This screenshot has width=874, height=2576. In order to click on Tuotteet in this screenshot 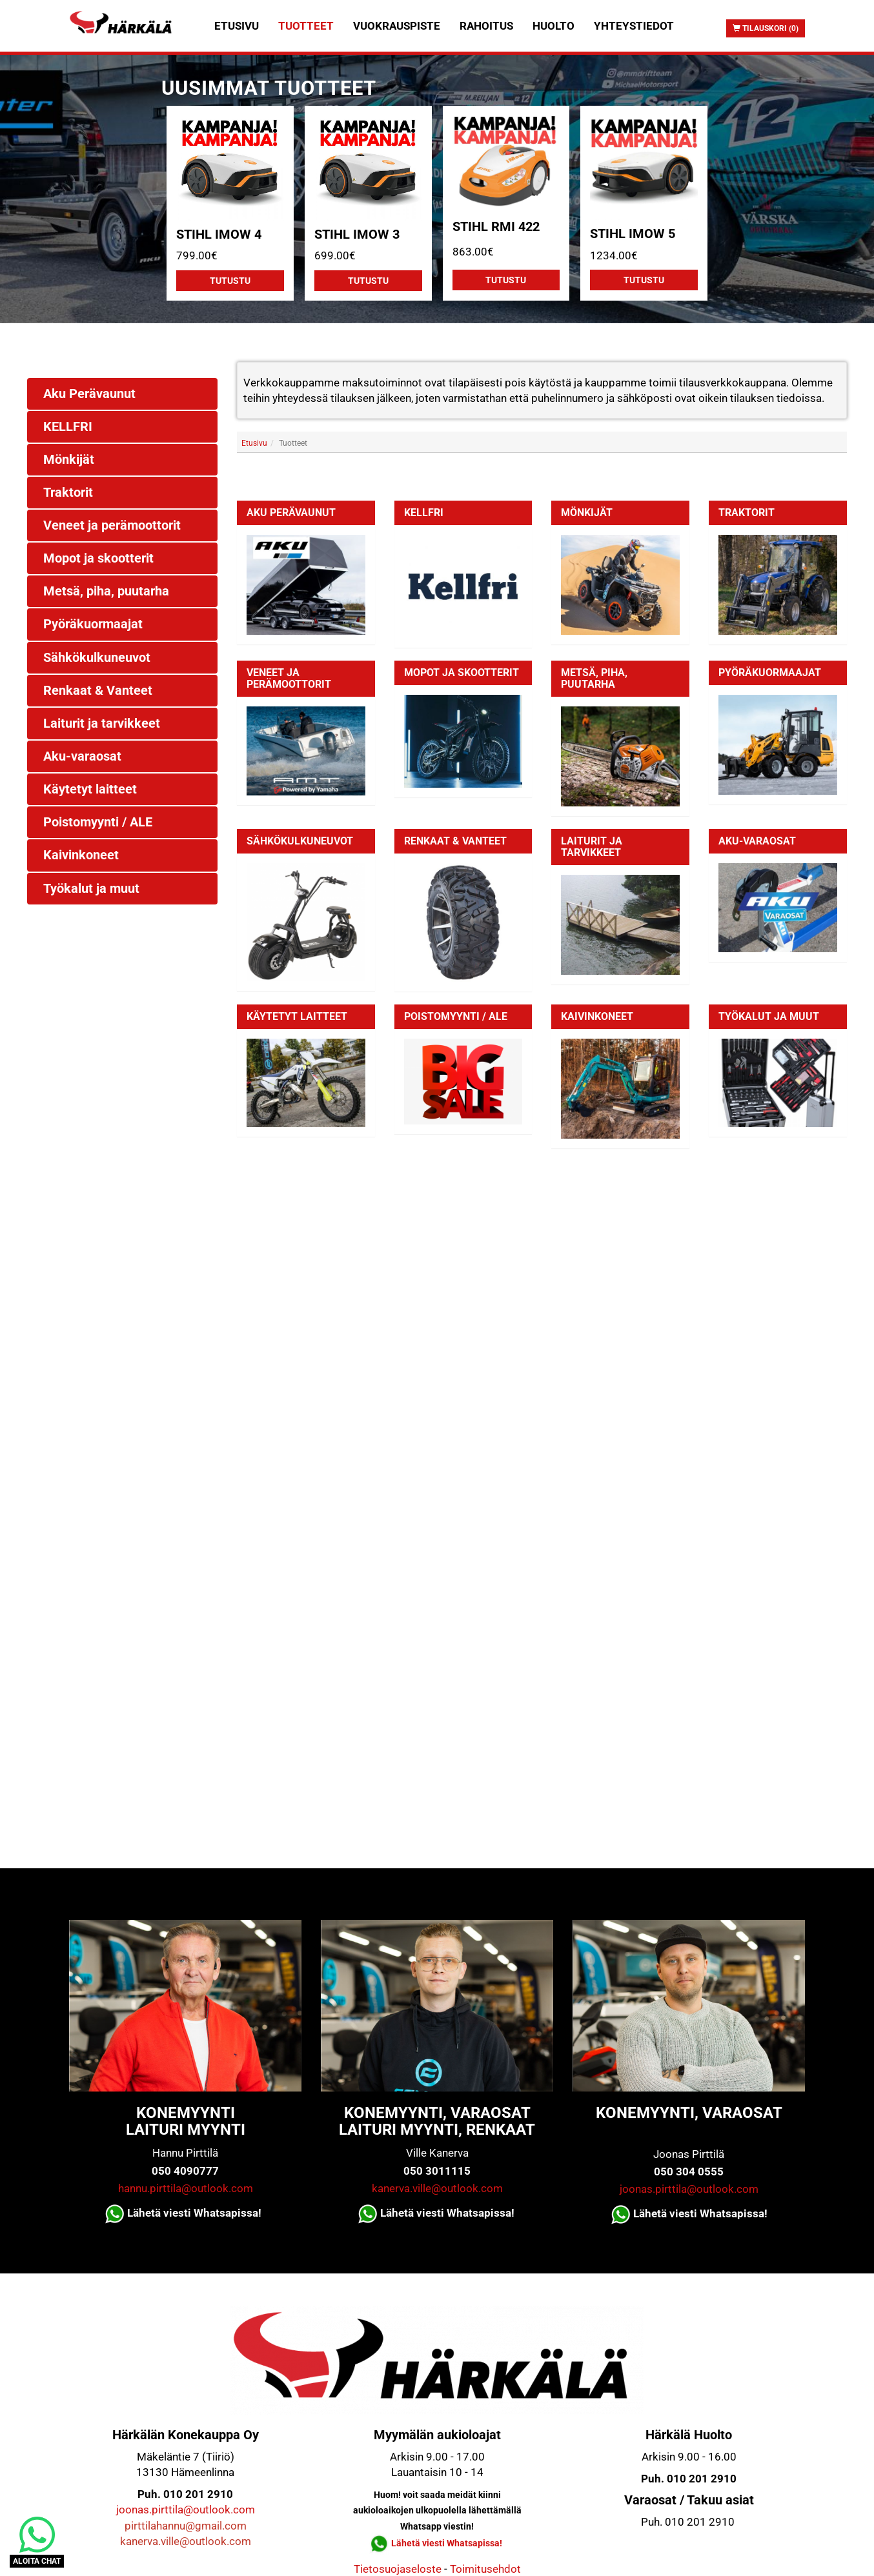, I will do `click(306, 25)`.